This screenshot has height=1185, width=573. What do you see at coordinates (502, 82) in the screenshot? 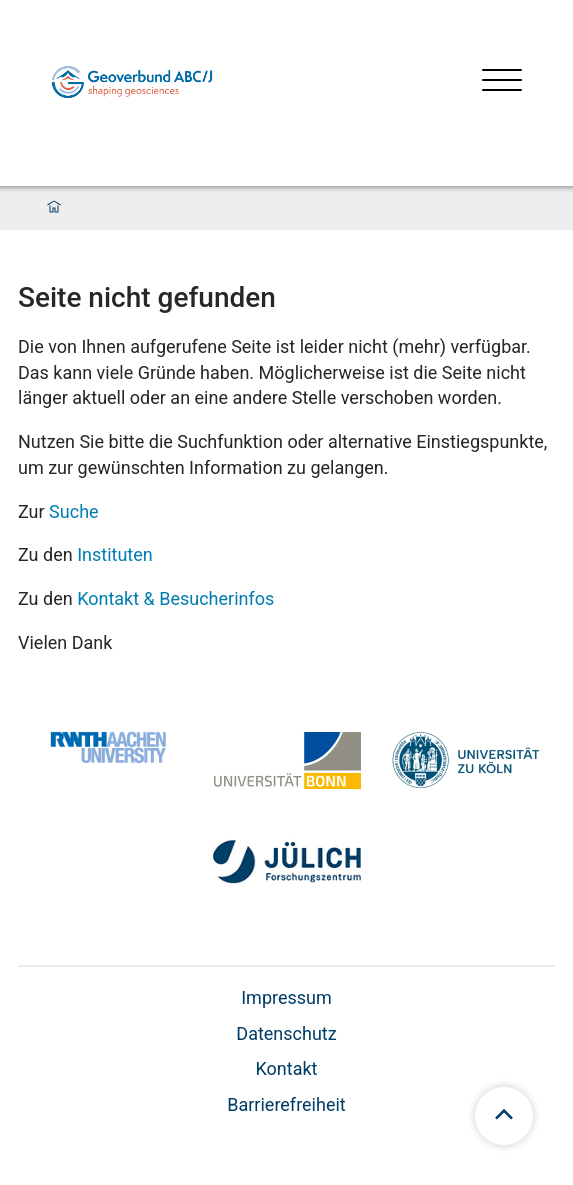
I see `[Menü öffnen]` at bounding box center [502, 82].